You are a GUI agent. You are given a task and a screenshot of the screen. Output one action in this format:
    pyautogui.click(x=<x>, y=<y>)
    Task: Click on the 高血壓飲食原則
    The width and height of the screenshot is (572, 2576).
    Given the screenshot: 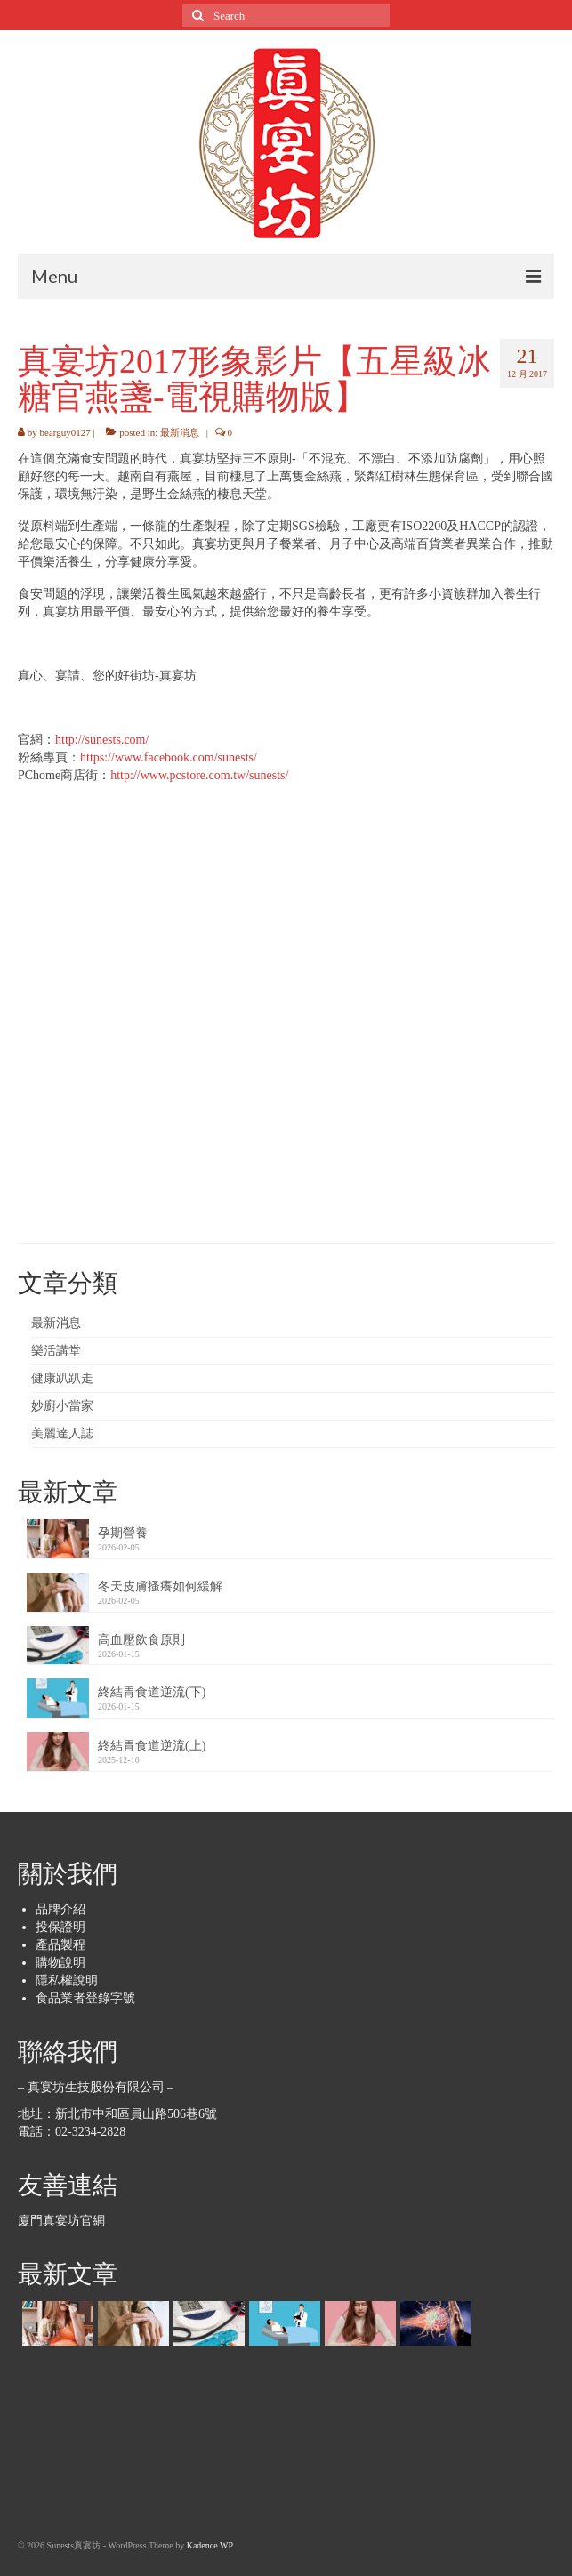 What is the action you would take?
    pyautogui.click(x=141, y=1639)
    